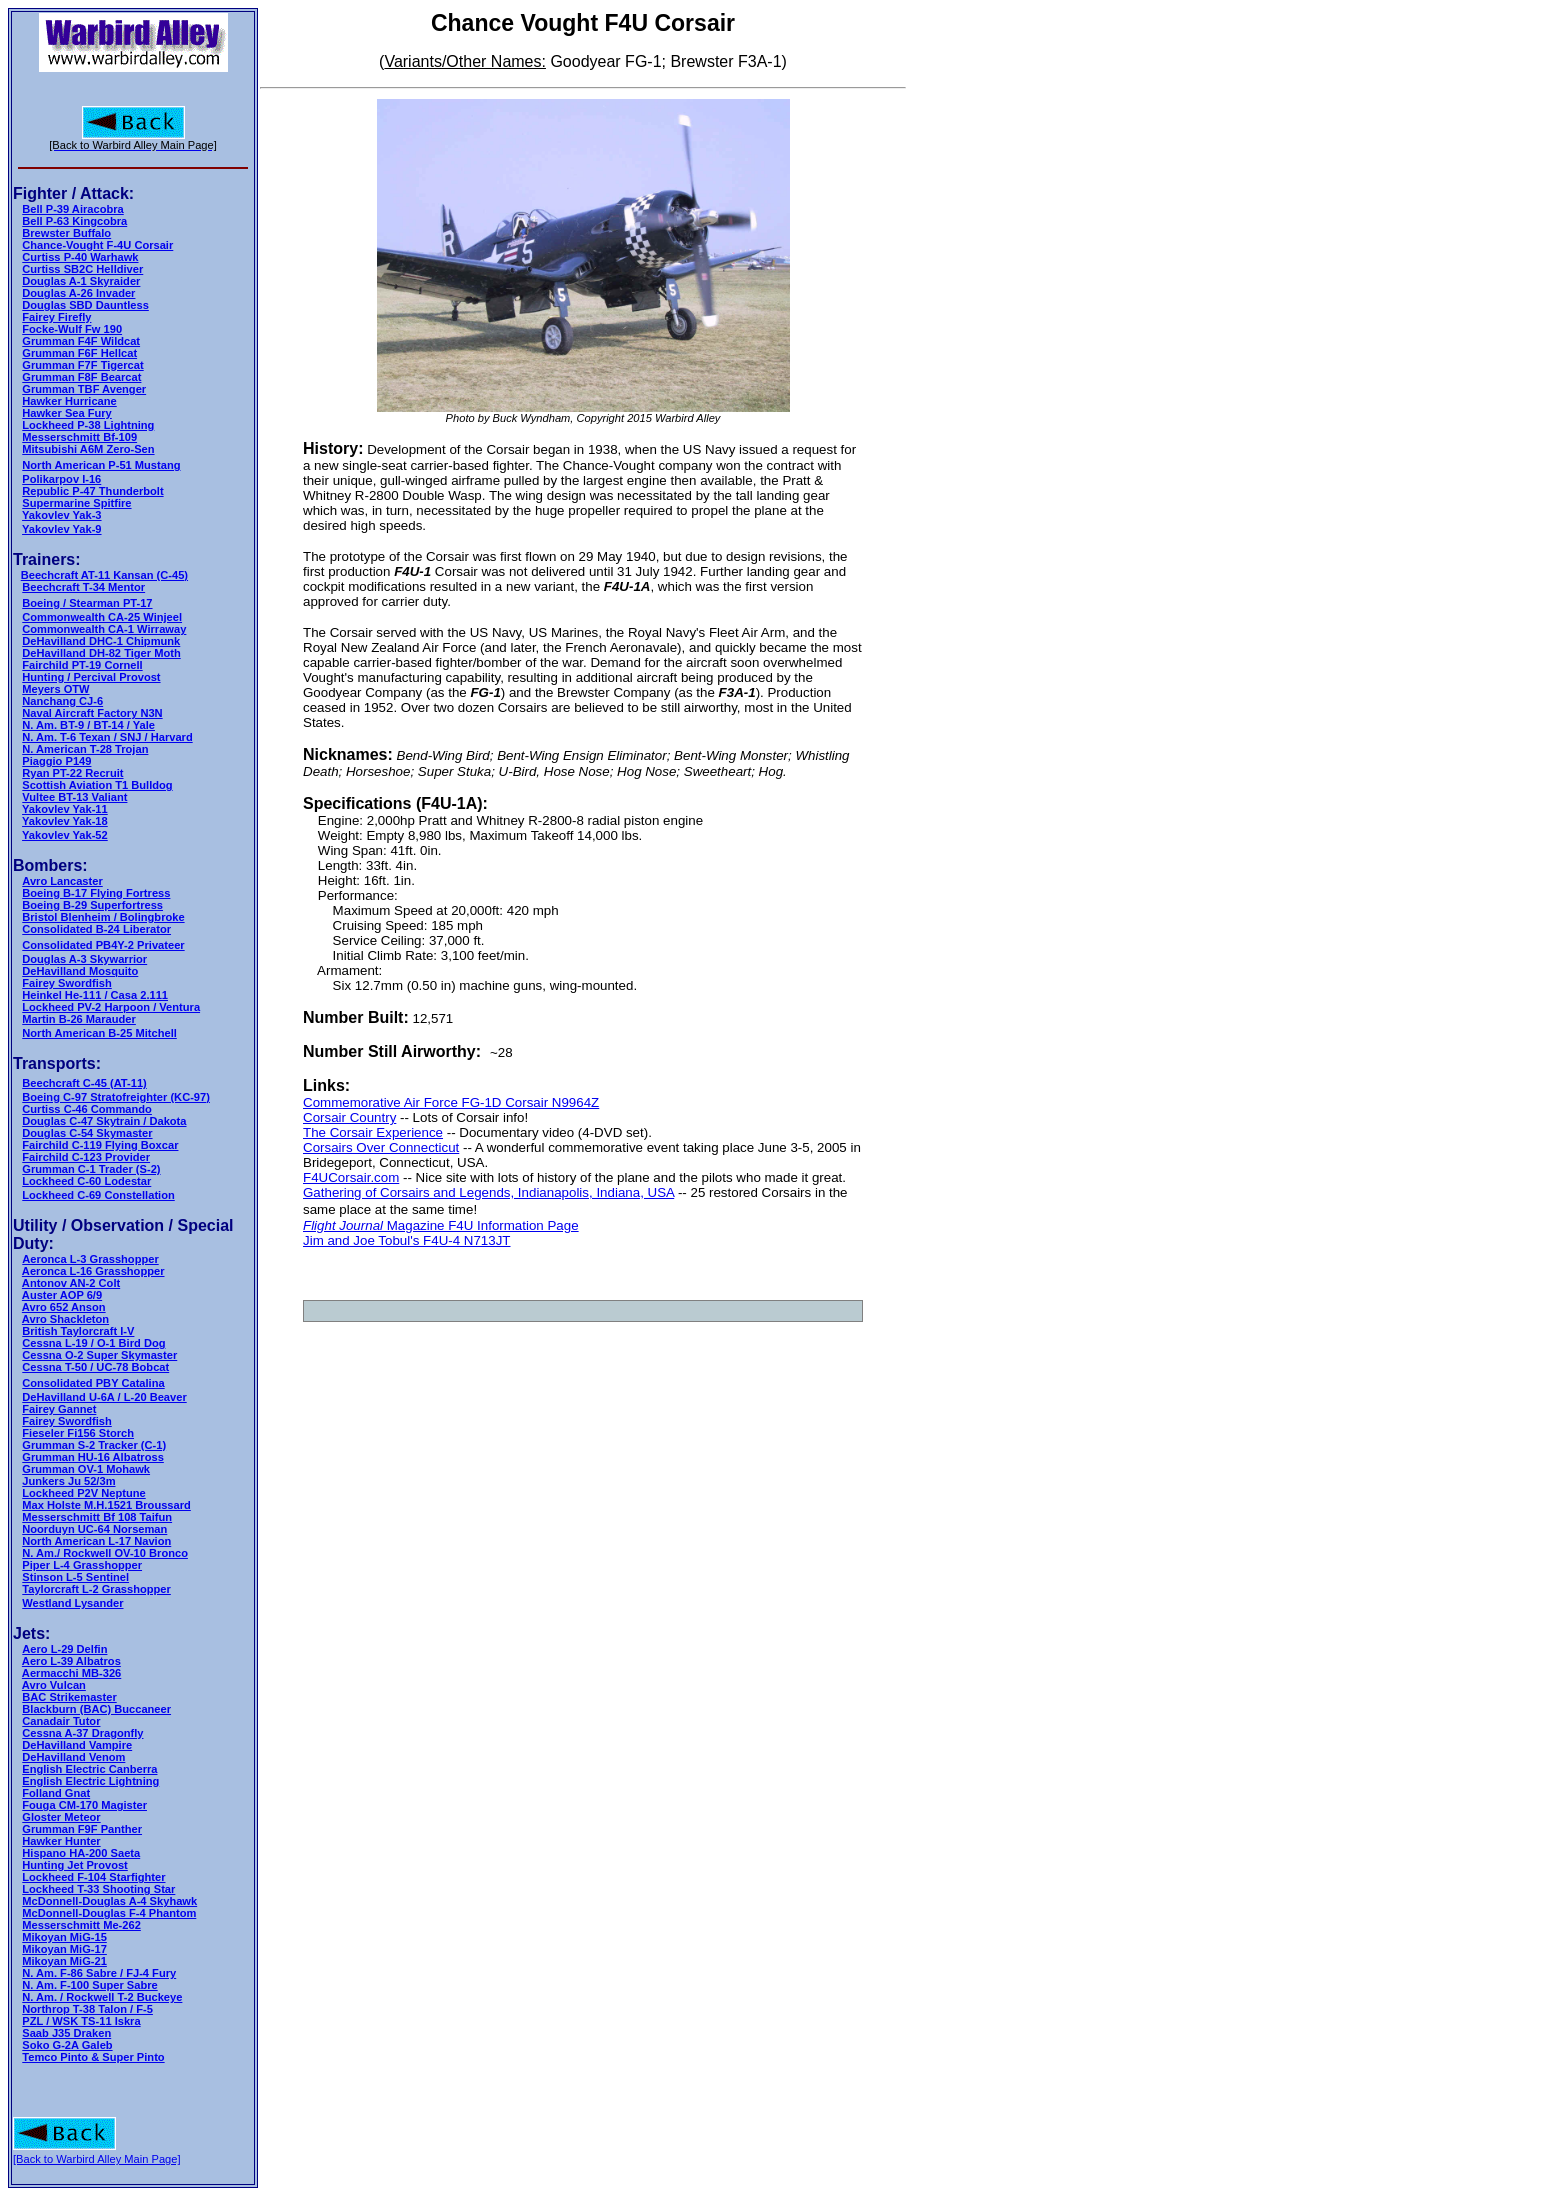 This screenshot has width=1568, height=2188. Describe the element at coordinates (85, 305) in the screenshot. I see `Douglas SBD Dauntless` at that location.